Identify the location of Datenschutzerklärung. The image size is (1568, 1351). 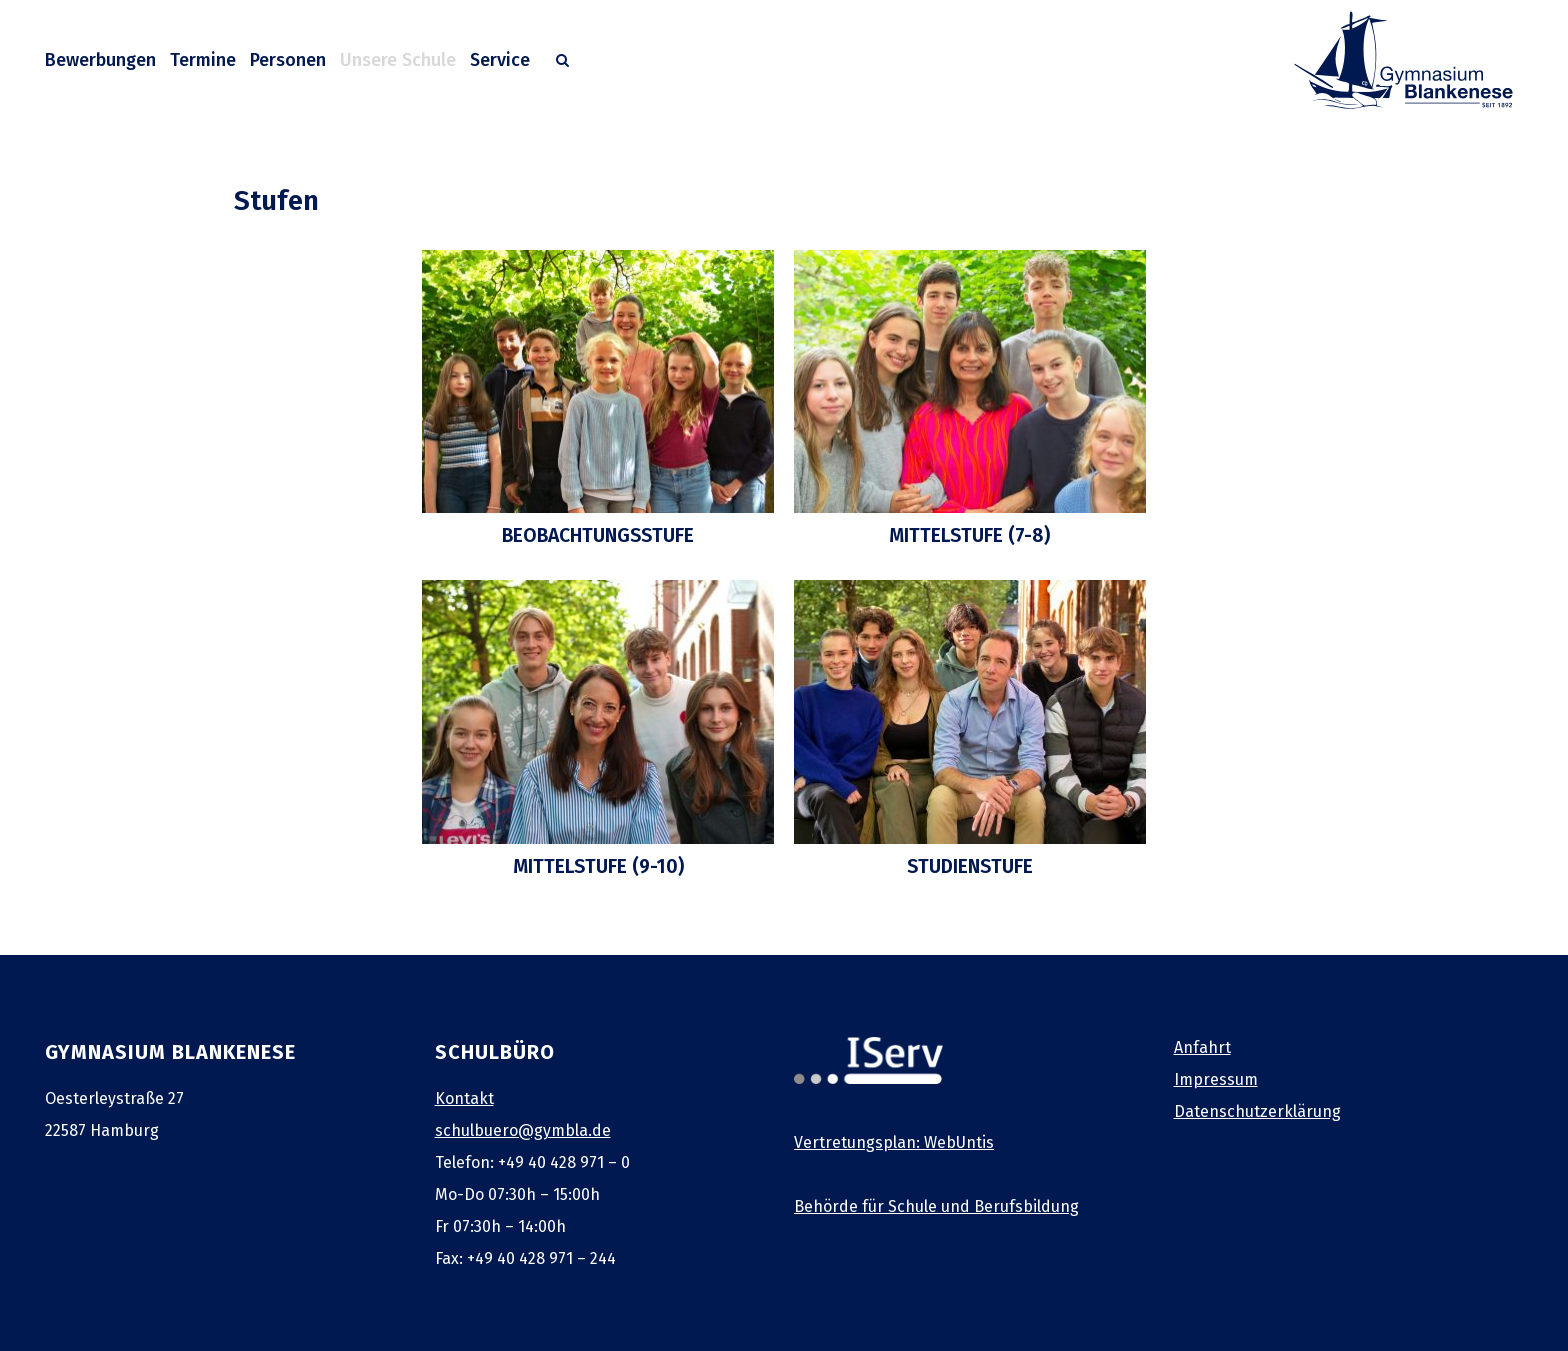
(1257, 1111).